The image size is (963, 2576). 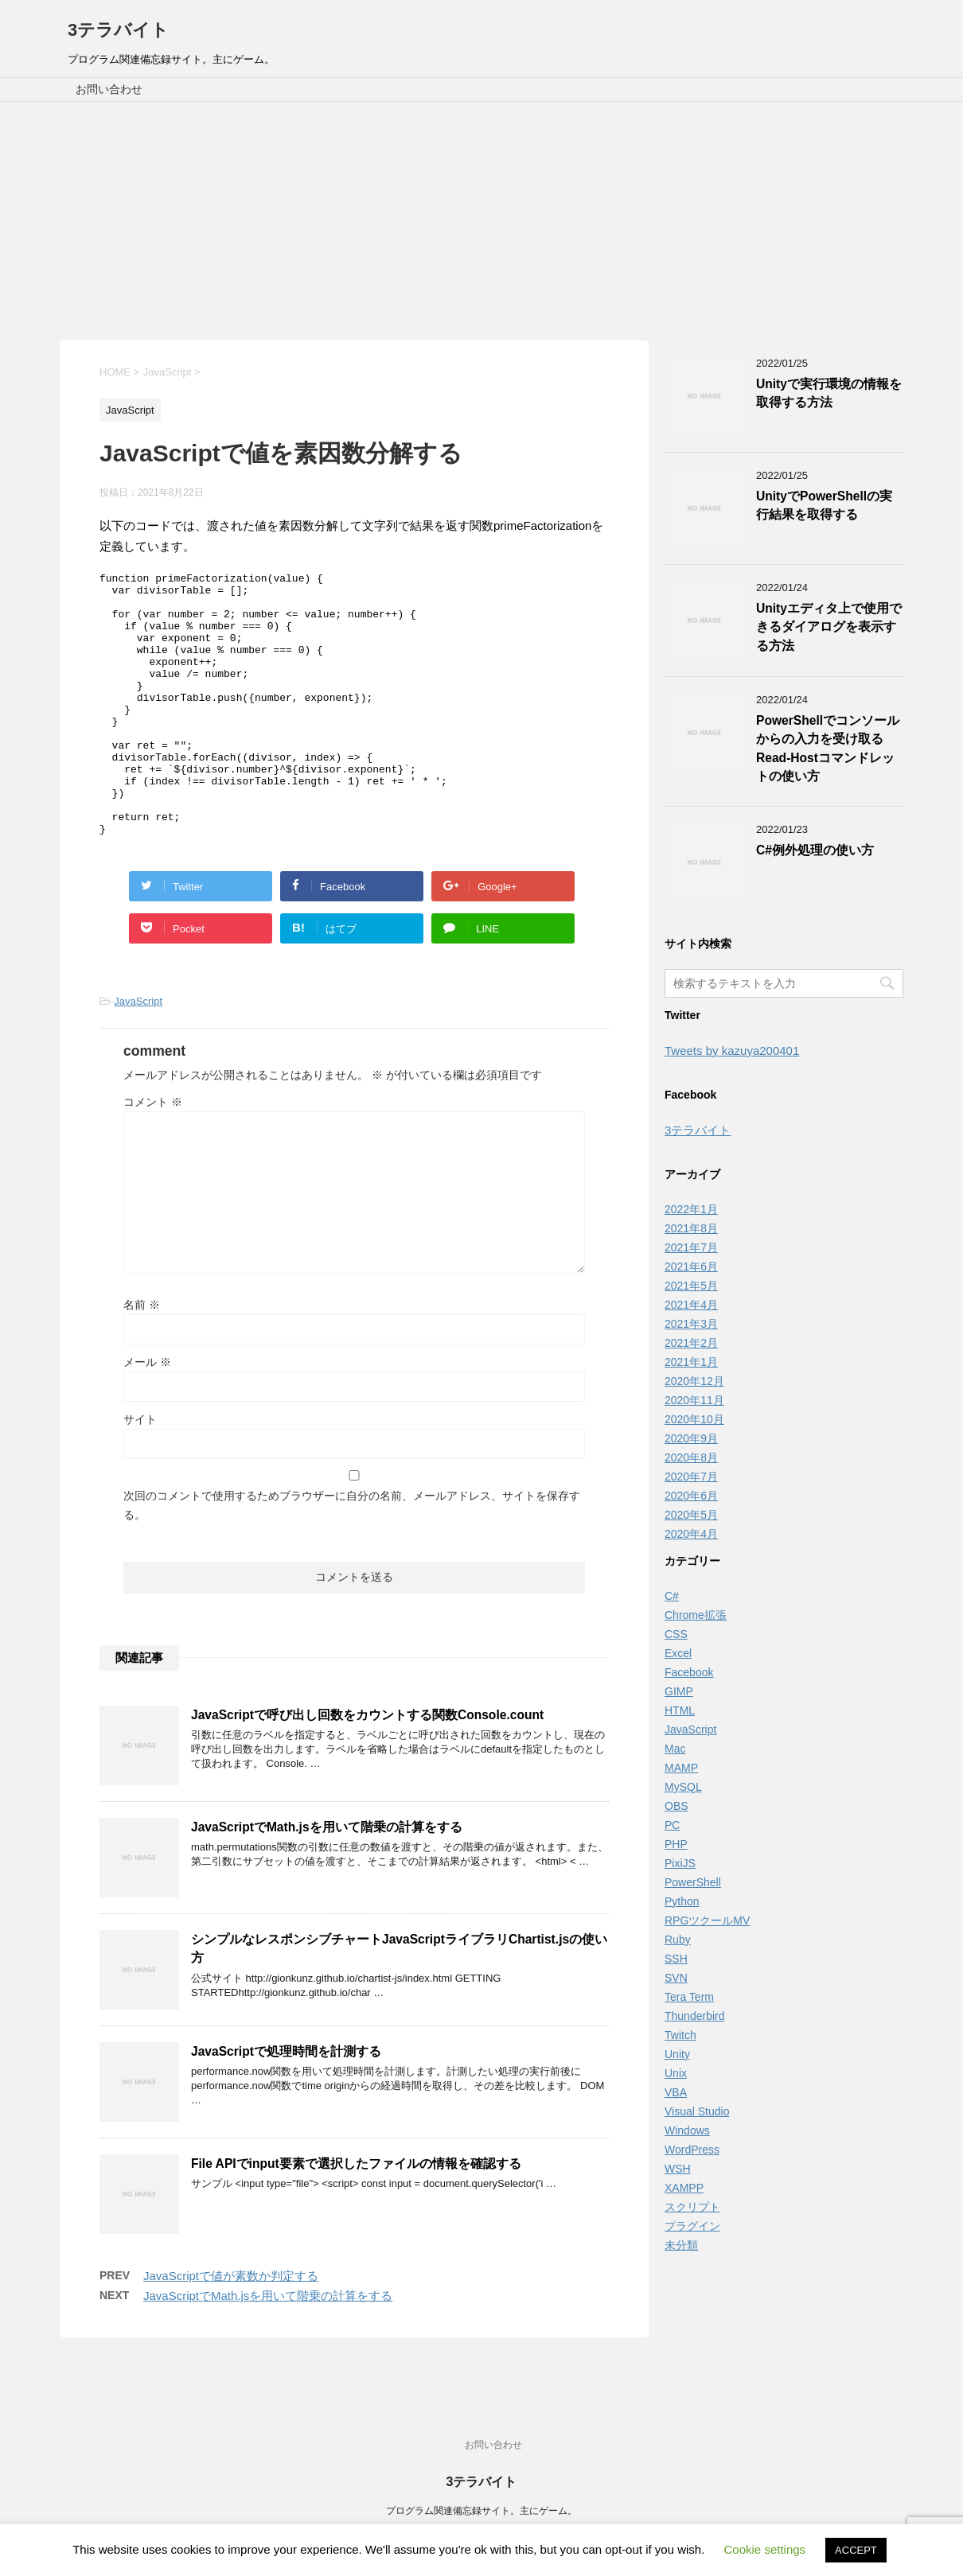 What do you see at coordinates (109, 89) in the screenshot?
I see `お問い合わせ` at bounding box center [109, 89].